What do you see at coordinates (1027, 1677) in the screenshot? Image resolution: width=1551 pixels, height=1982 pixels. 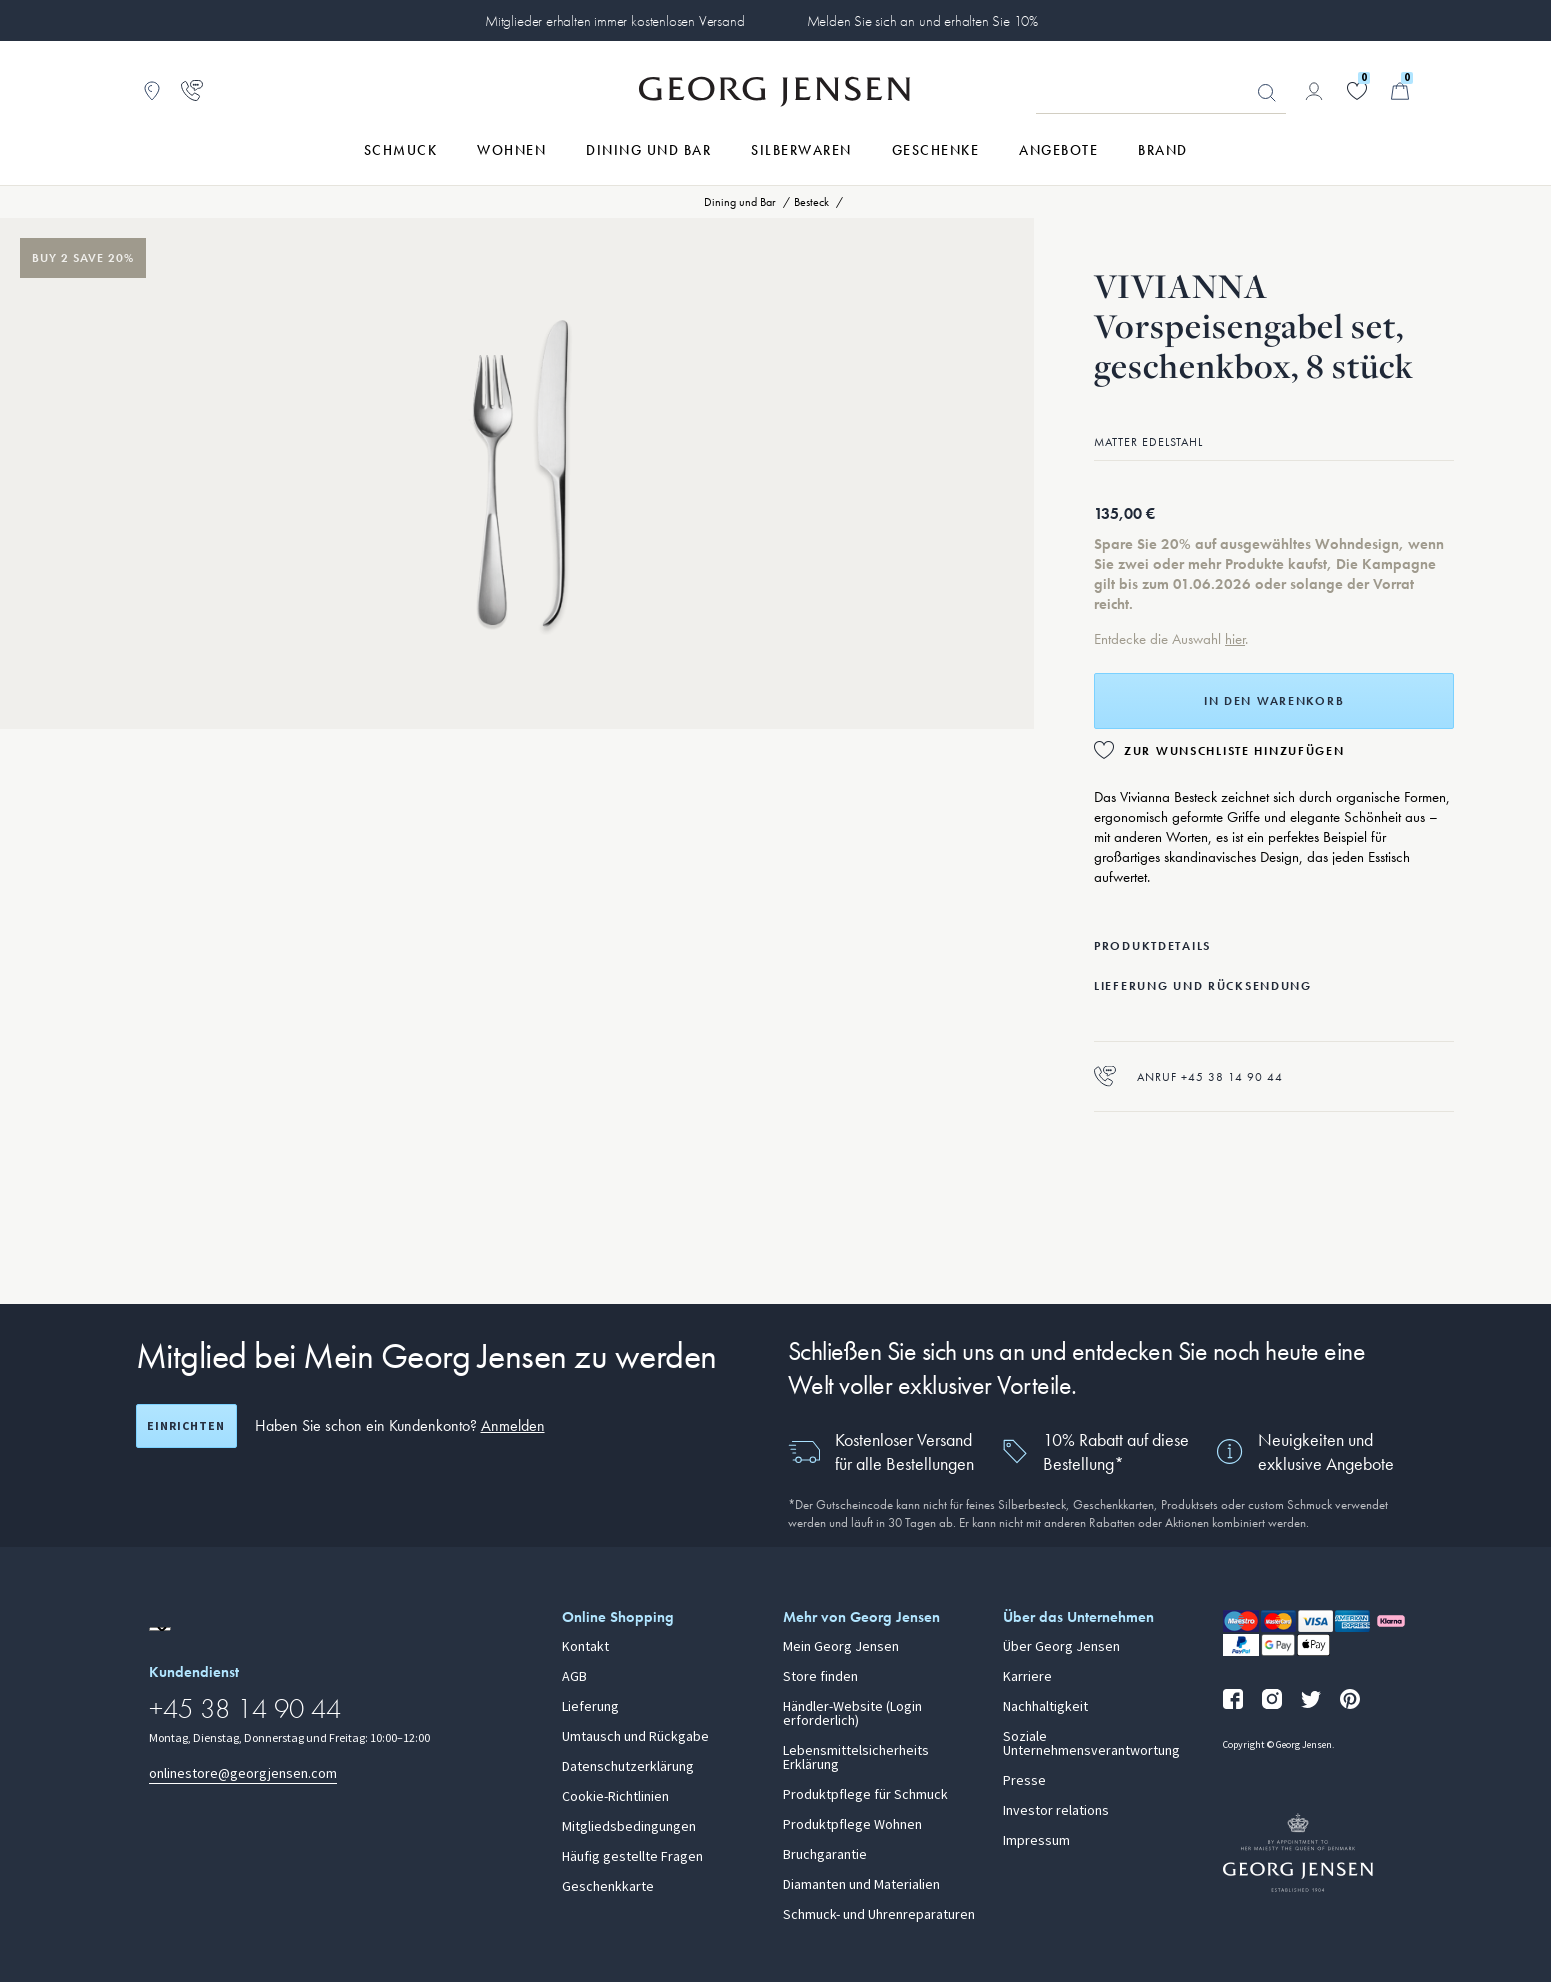 I see `Karriere` at bounding box center [1027, 1677].